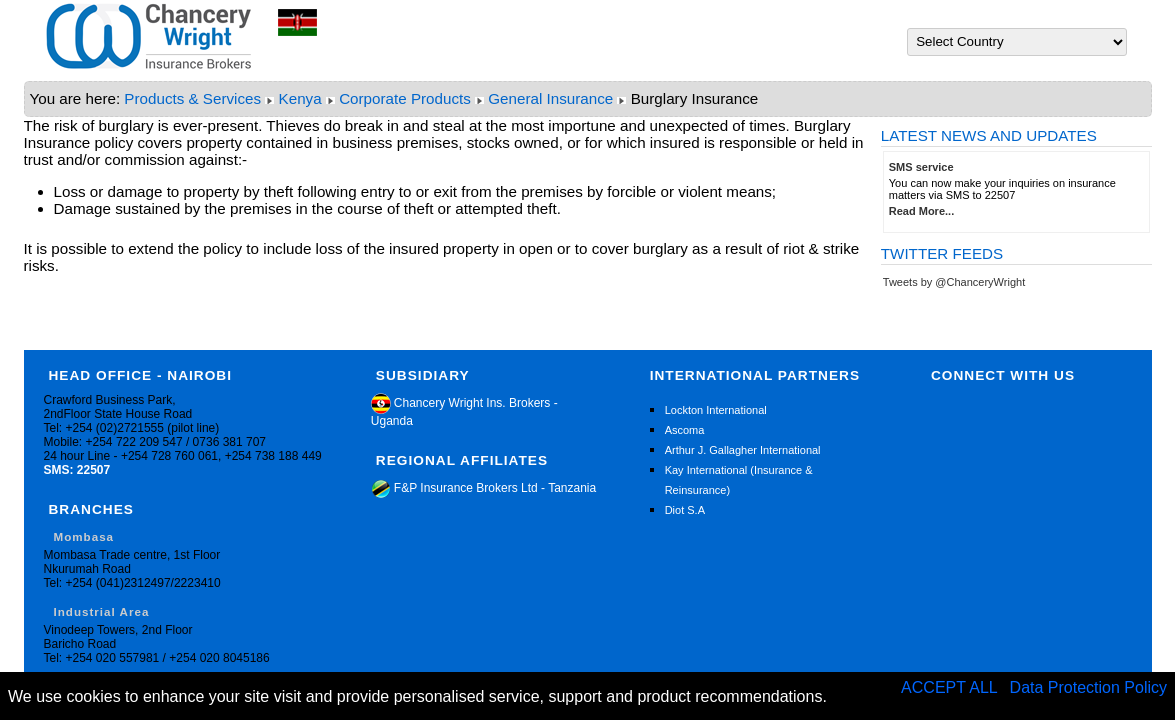 This screenshot has width=1175, height=720. Describe the element at coordinates (685, 510) in the screenshot. I see `Diot S.A` at that location.